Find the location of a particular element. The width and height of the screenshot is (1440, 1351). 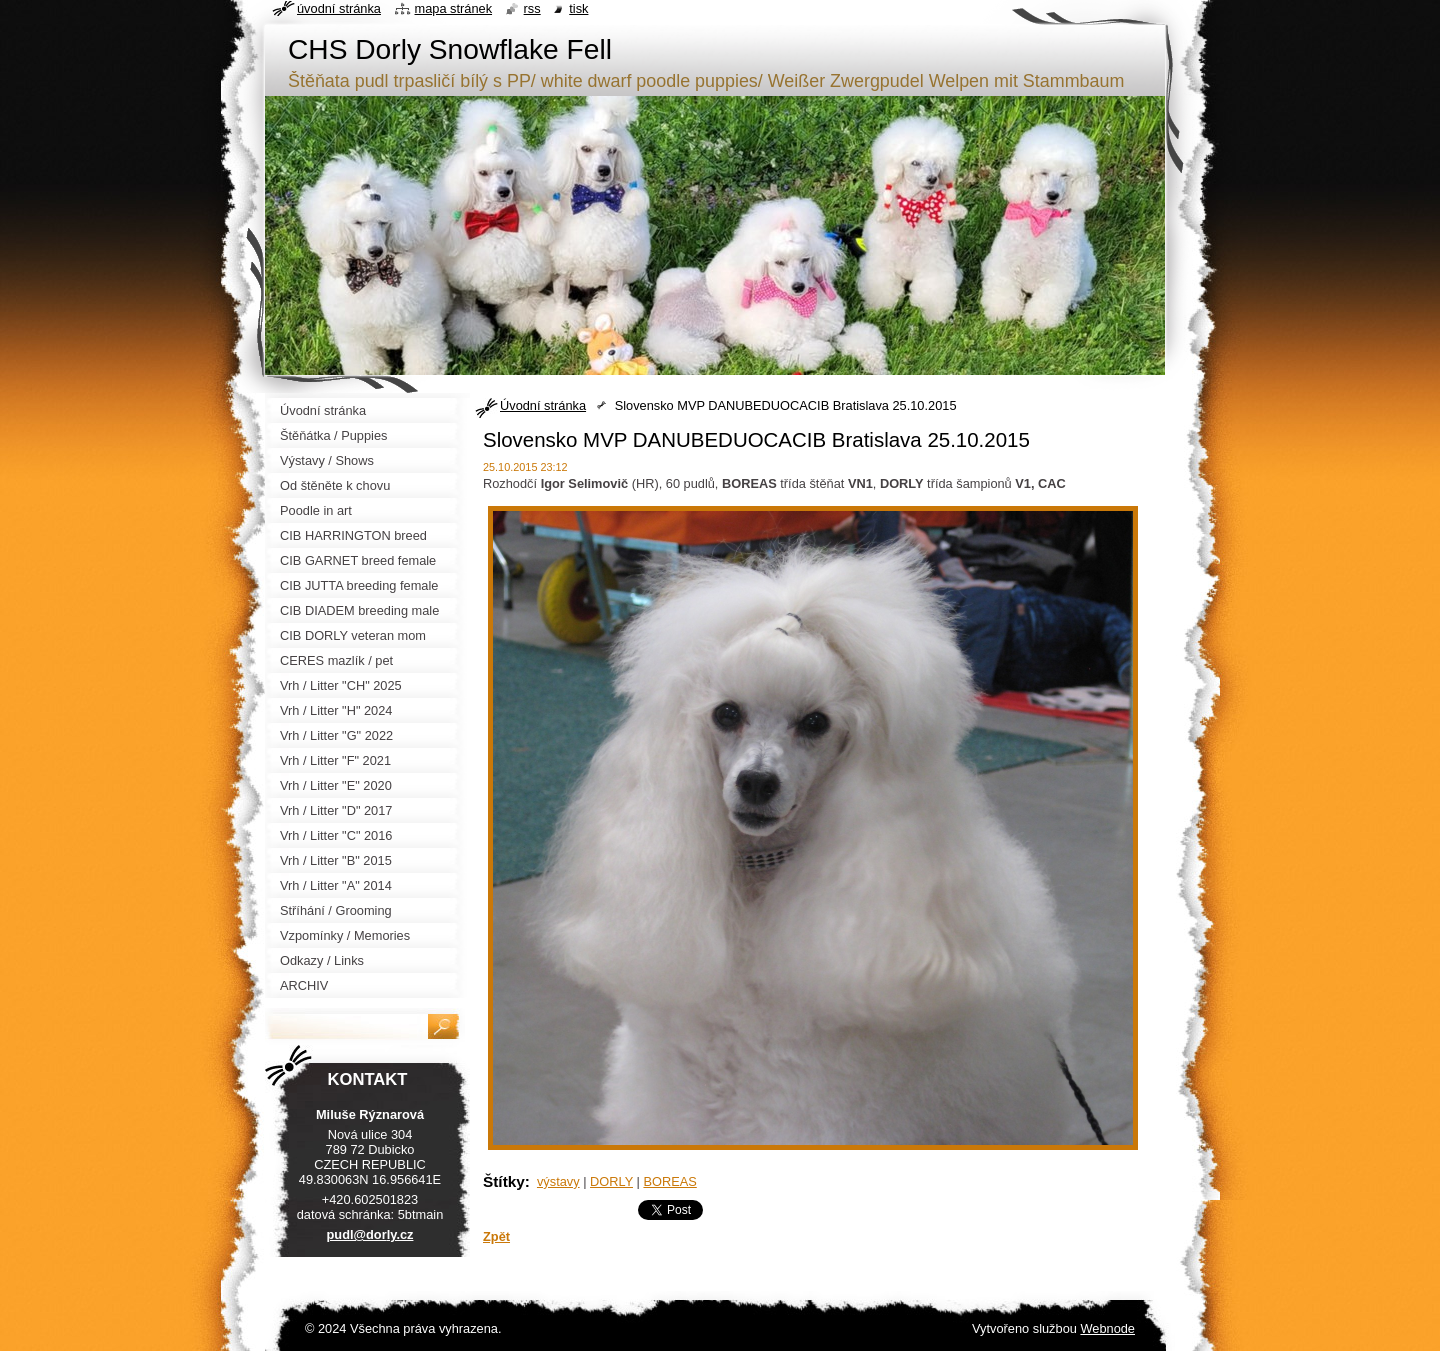

Štítky is located at coordinates (504, 1181).